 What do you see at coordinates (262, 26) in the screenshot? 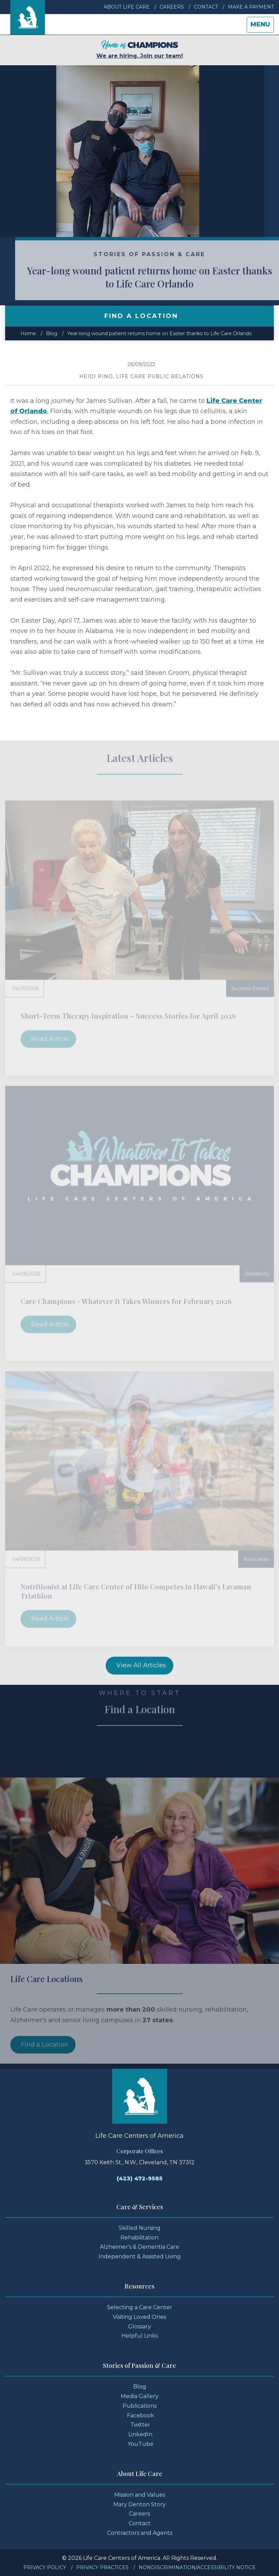
I see `Menu` at bounding box center [262, 26].